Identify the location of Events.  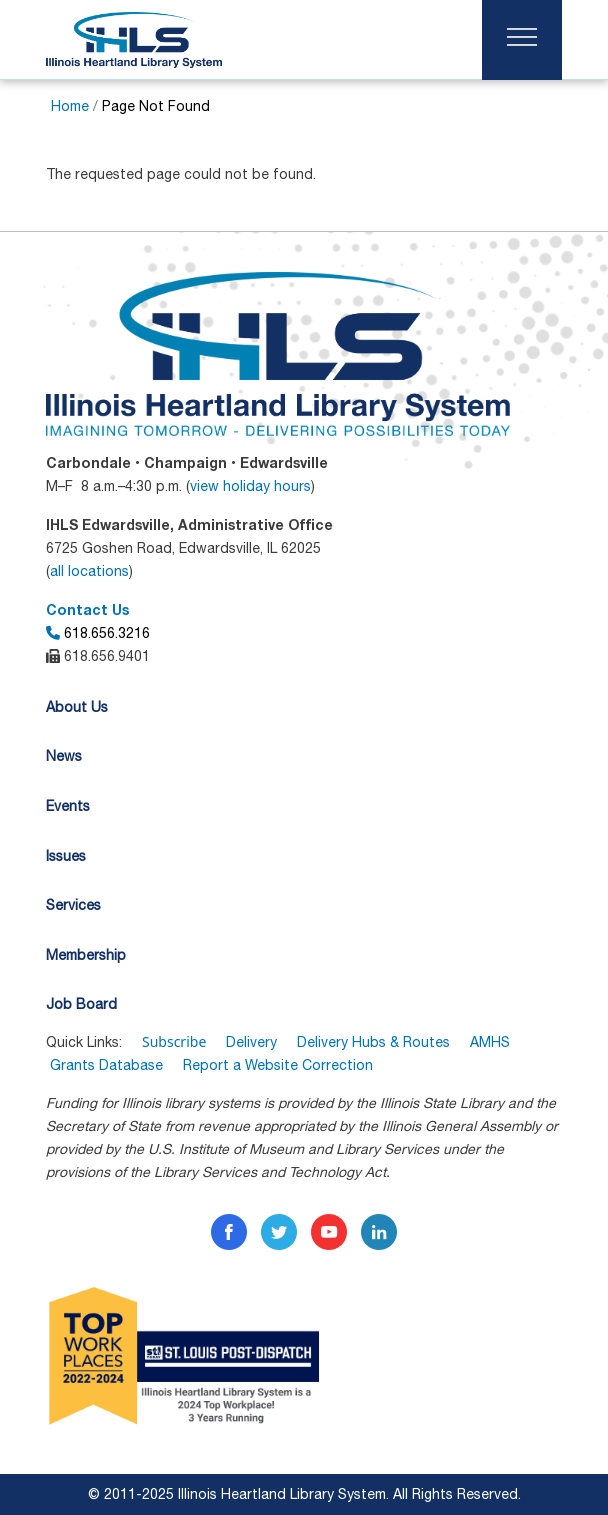
(68, 806).